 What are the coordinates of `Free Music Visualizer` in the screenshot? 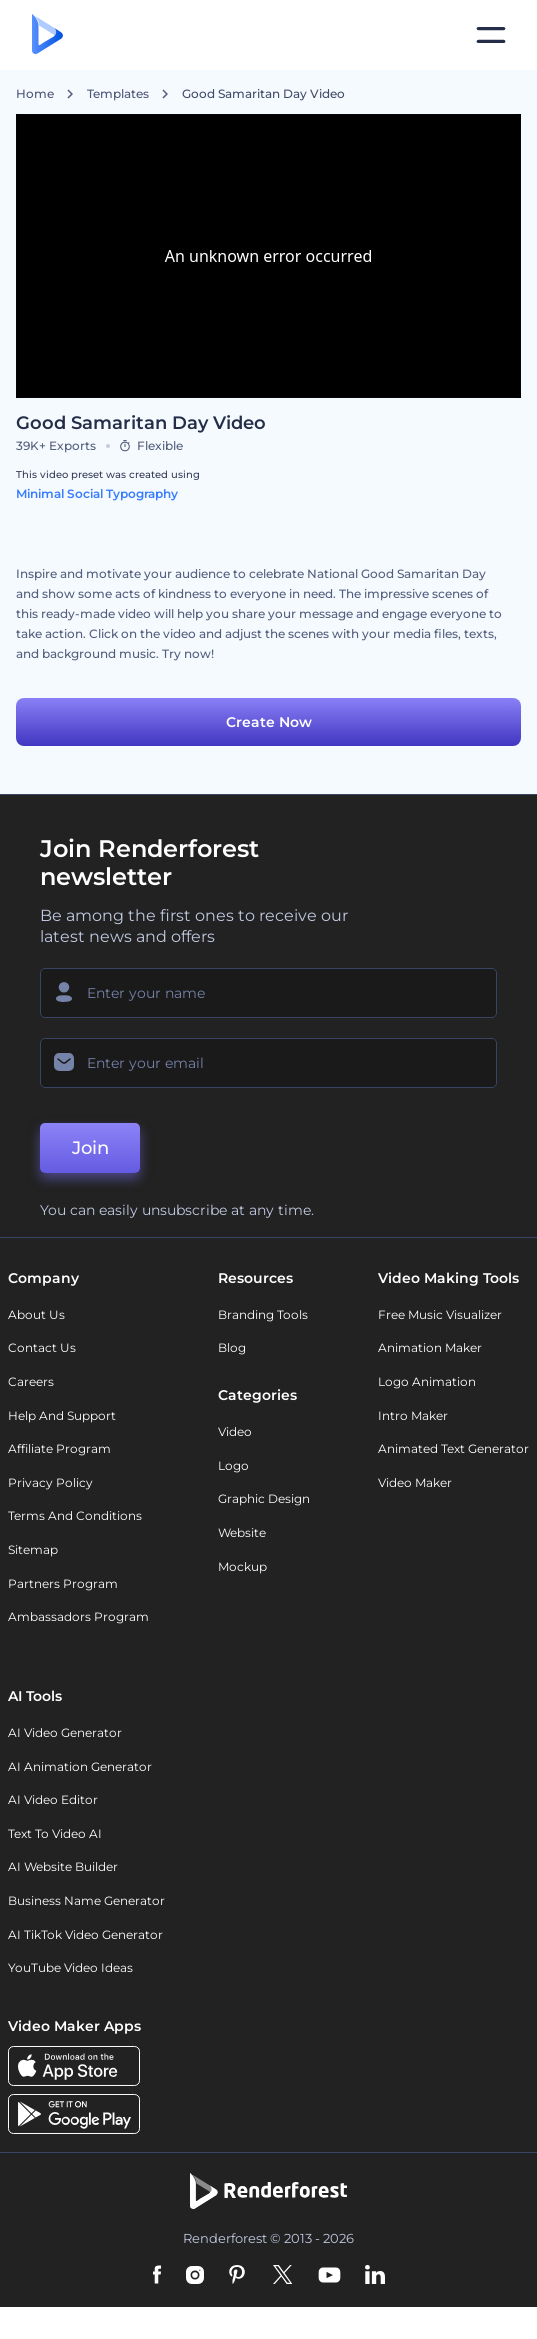 It's located at (440, 1314).